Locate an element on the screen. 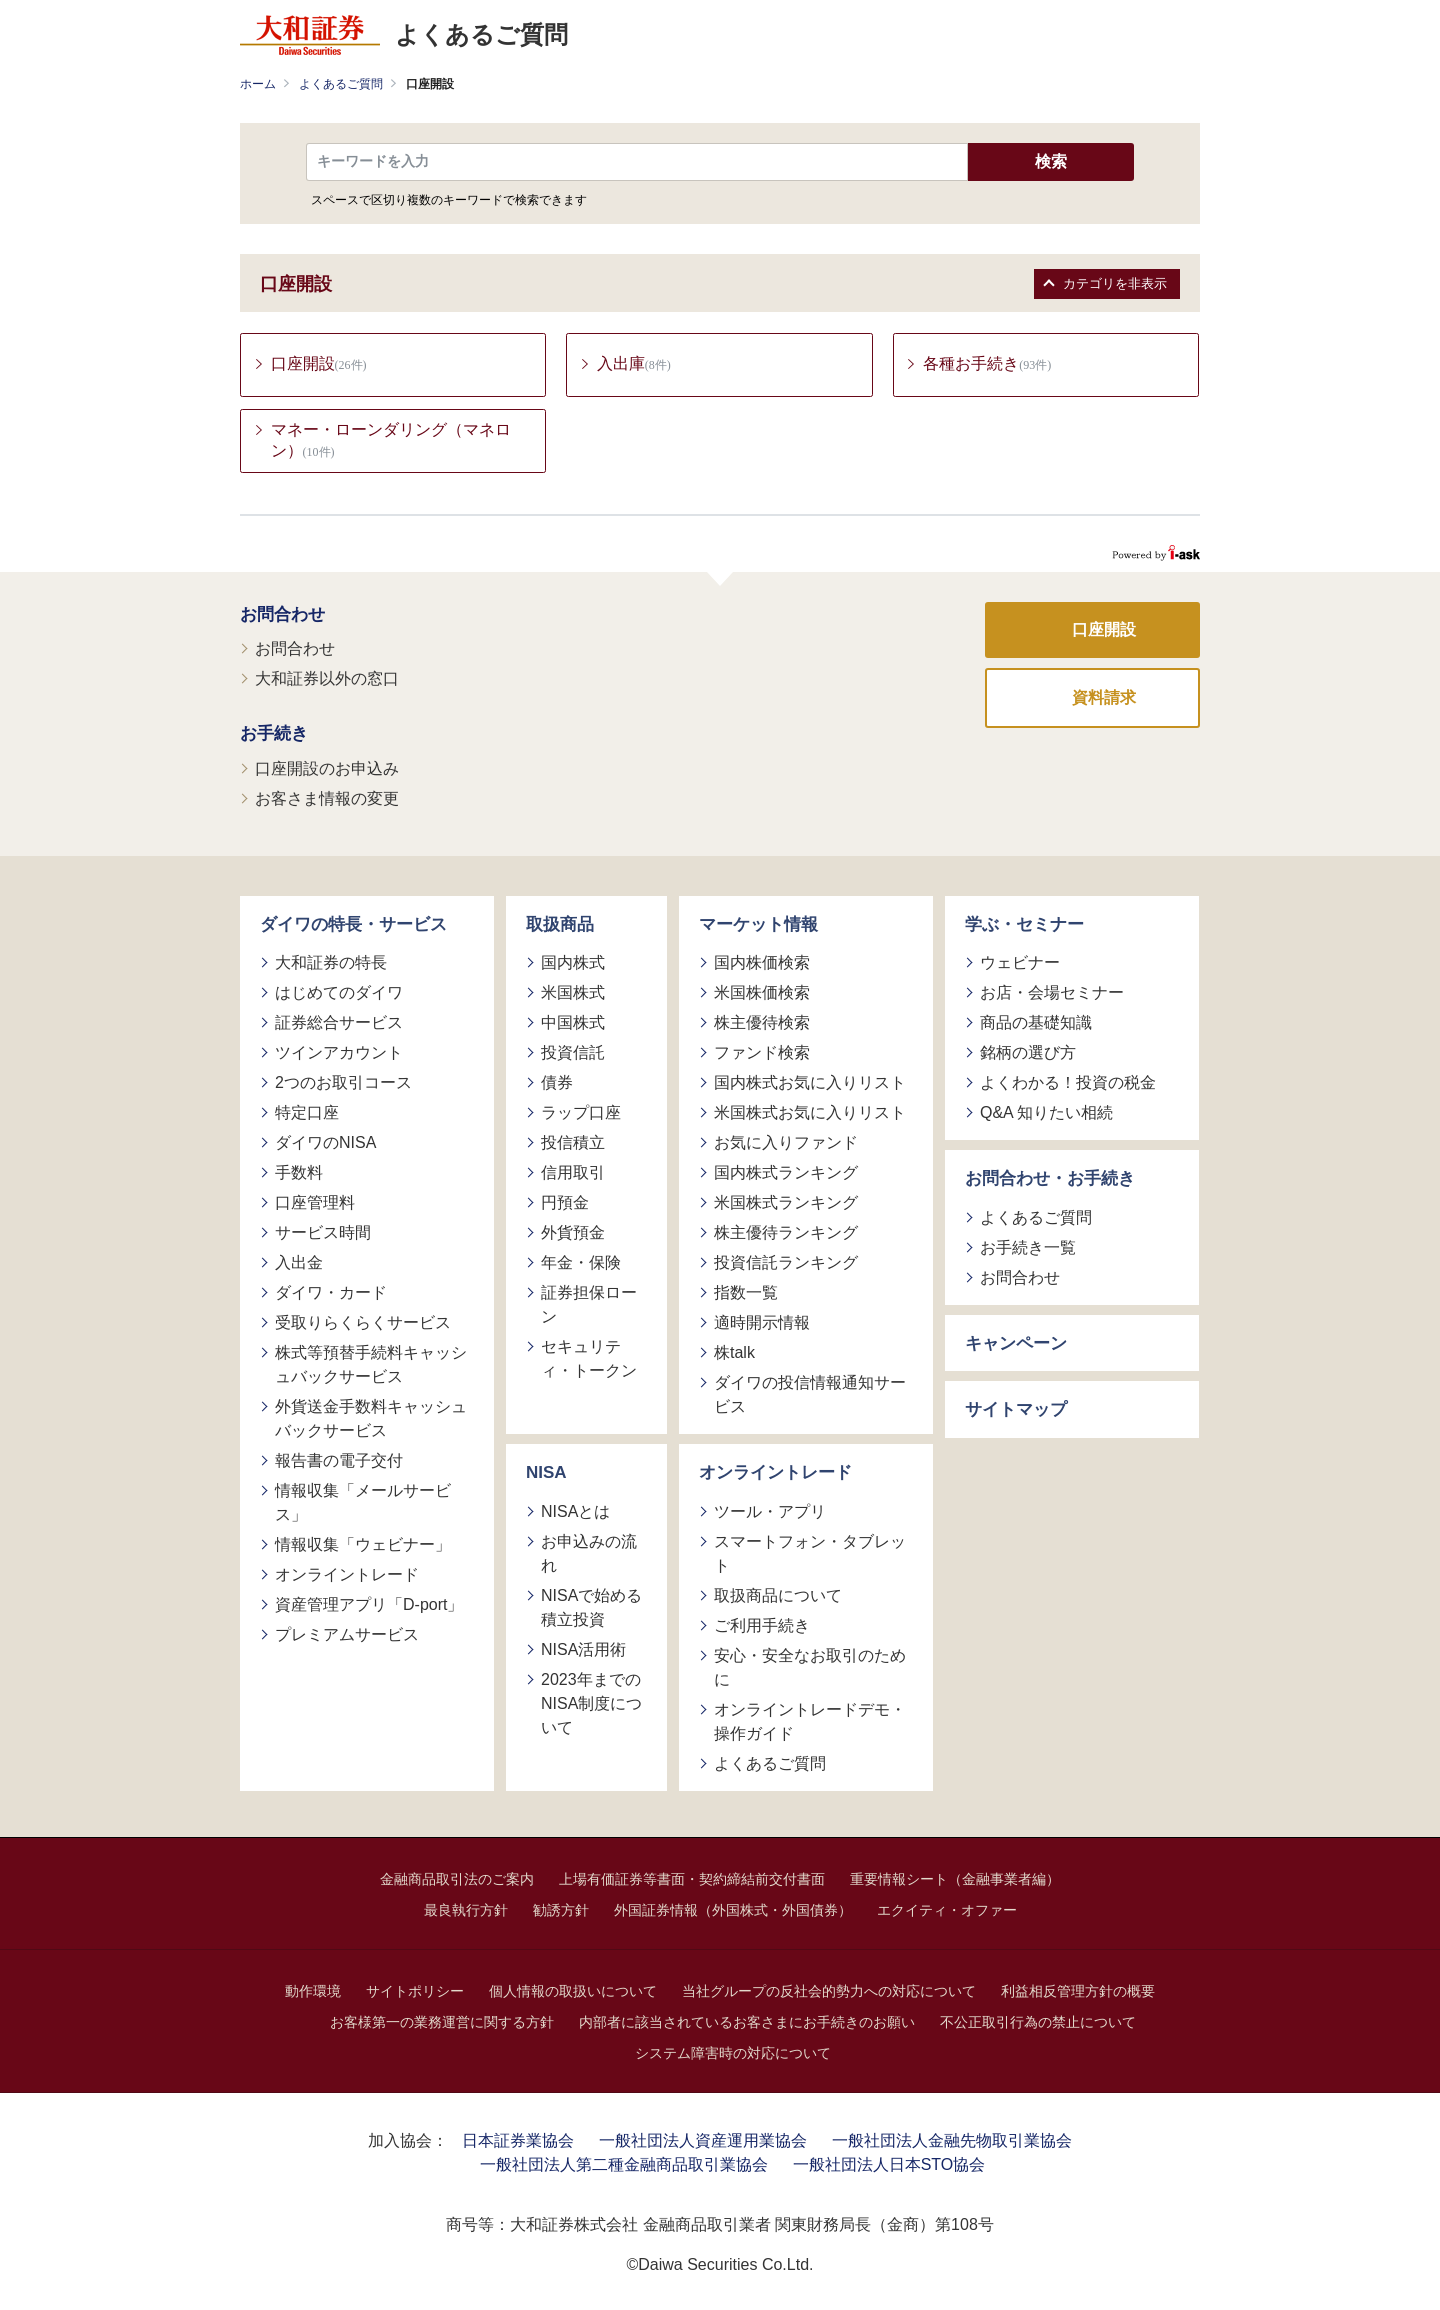  ツール・アプリ is located at coordinates (770, 1512).